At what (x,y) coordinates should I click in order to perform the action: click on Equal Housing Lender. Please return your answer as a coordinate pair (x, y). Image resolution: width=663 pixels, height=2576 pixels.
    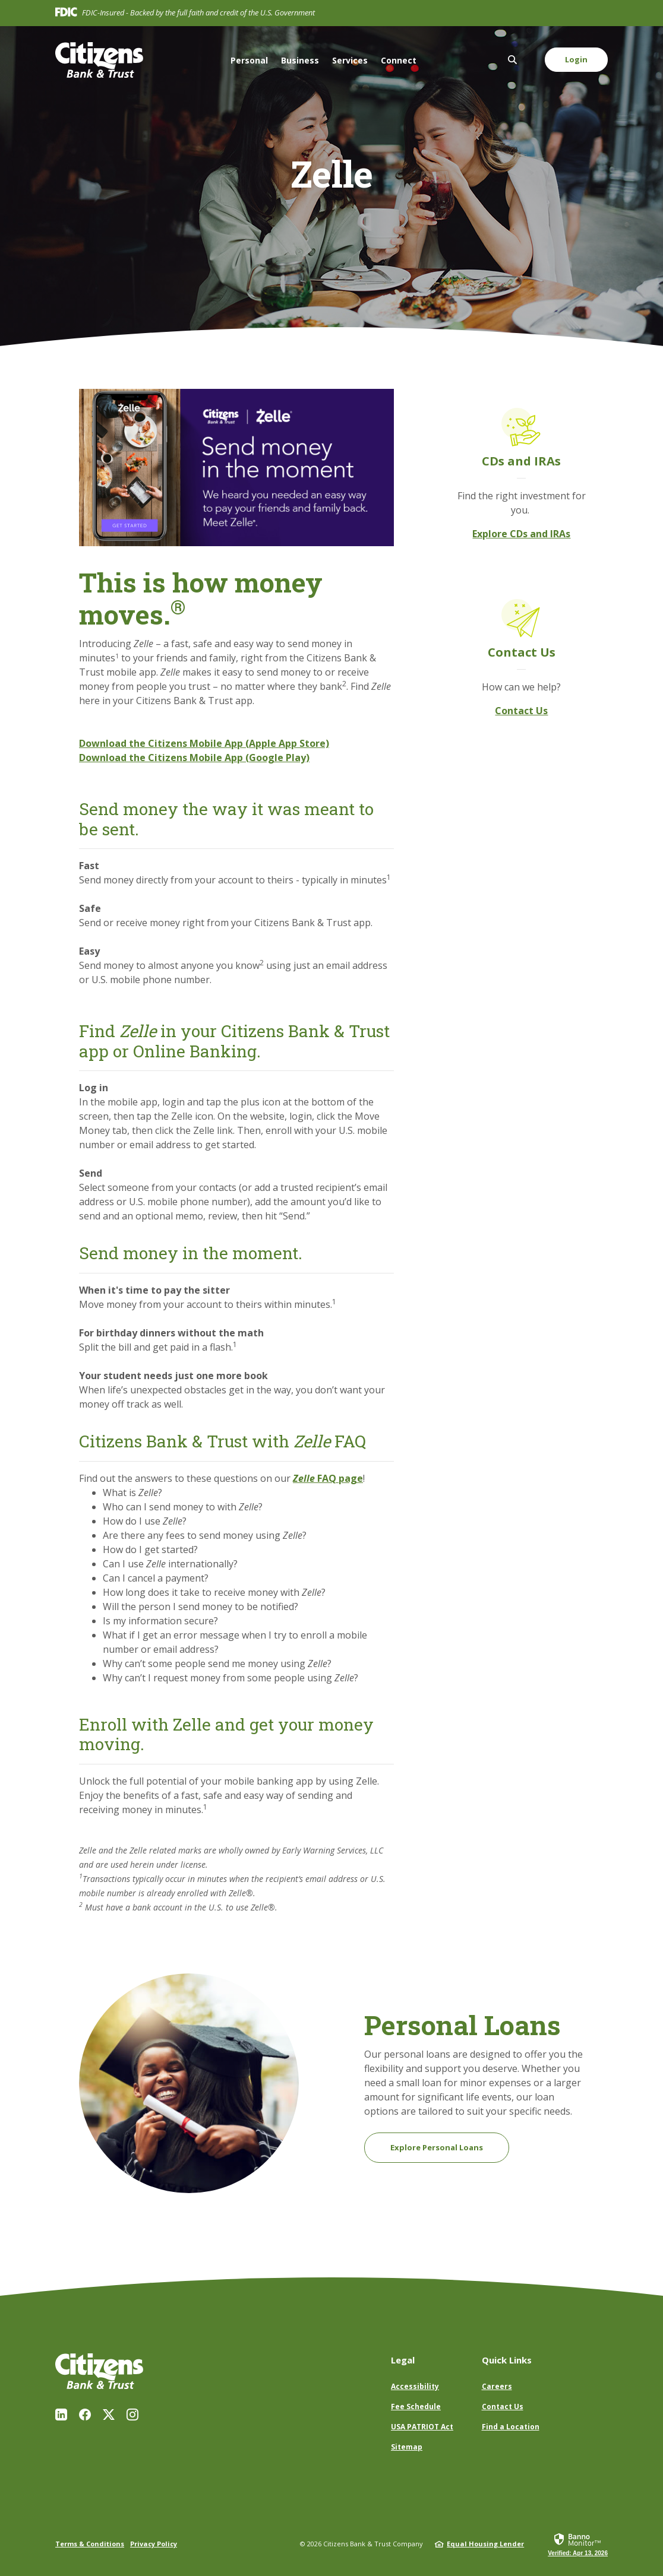
    Looking at the image, I should click on (485, 2543).